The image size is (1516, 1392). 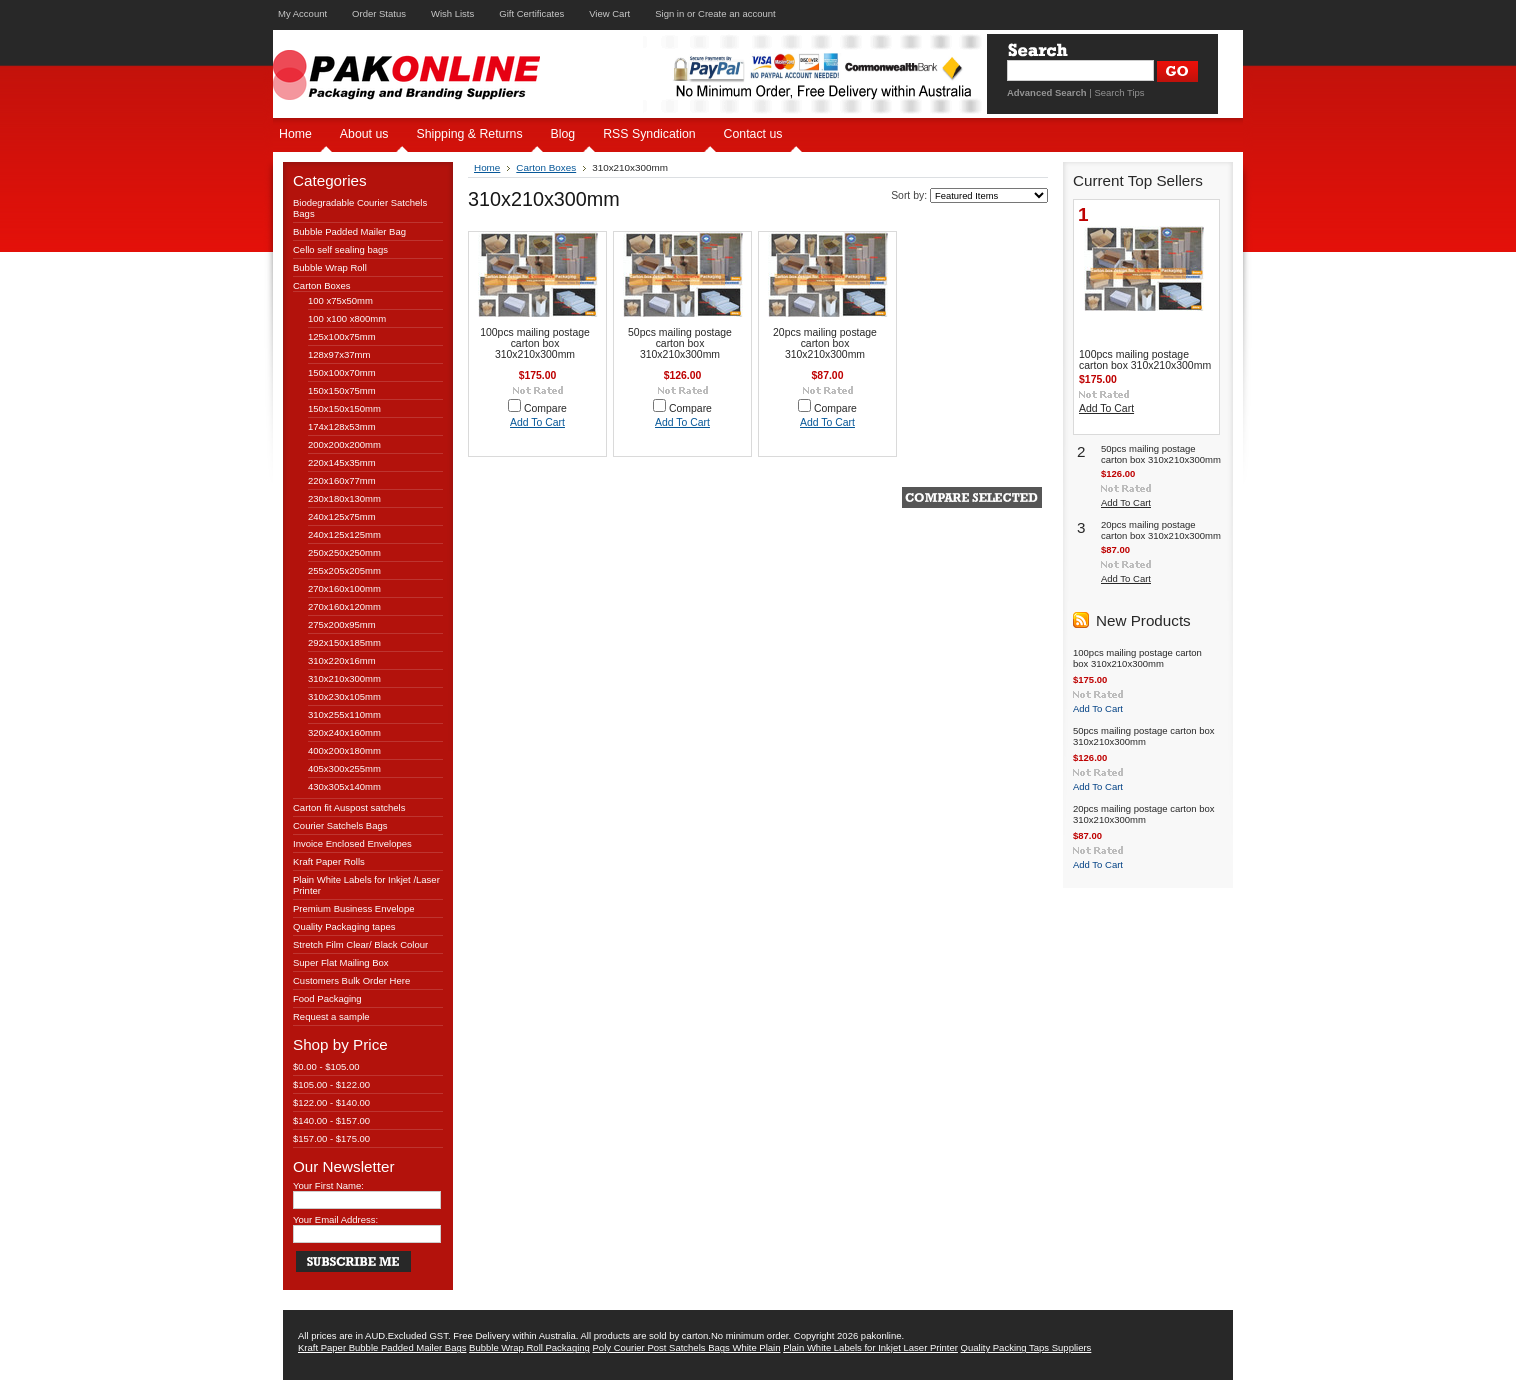 I want to click on Wish Lists, so click(x=452, y=13).